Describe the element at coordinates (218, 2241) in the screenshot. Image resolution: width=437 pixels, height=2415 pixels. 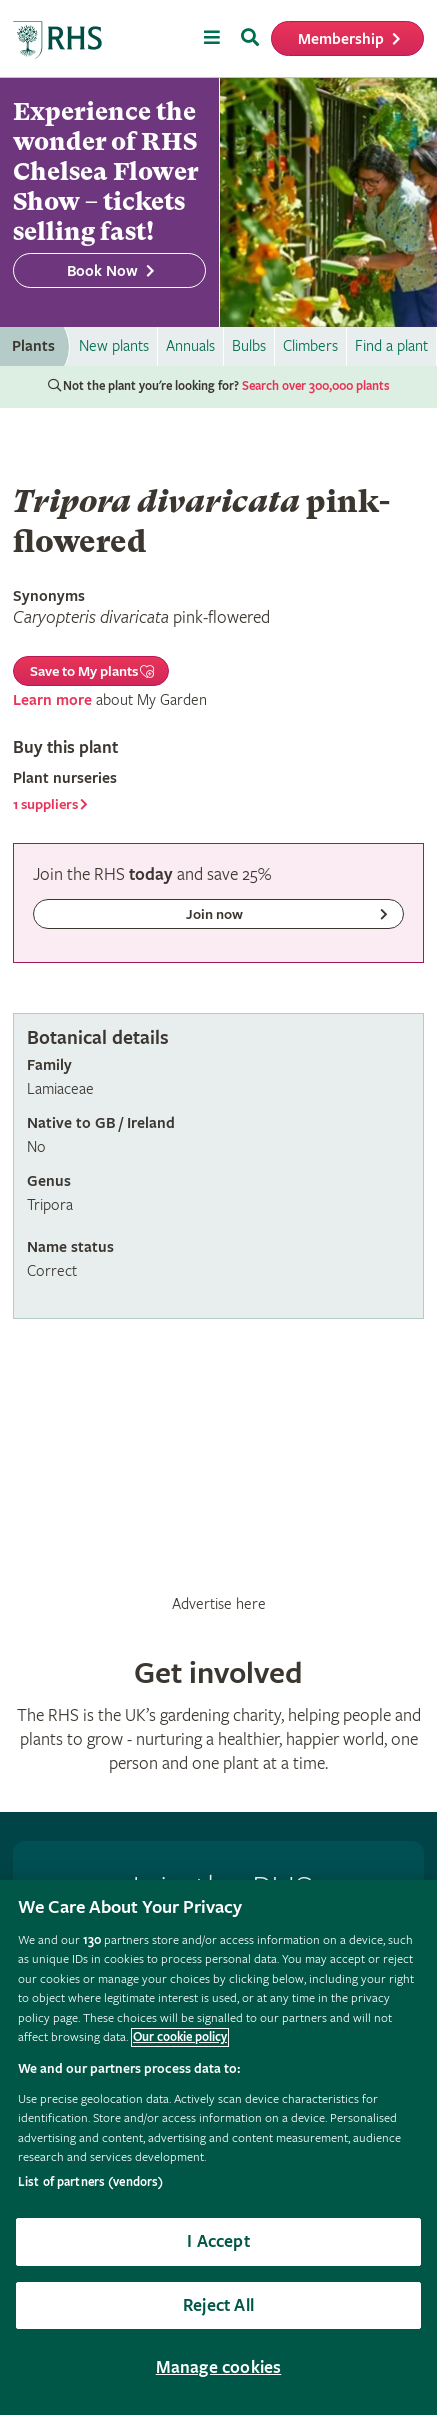
I see `I Accept` at that location.